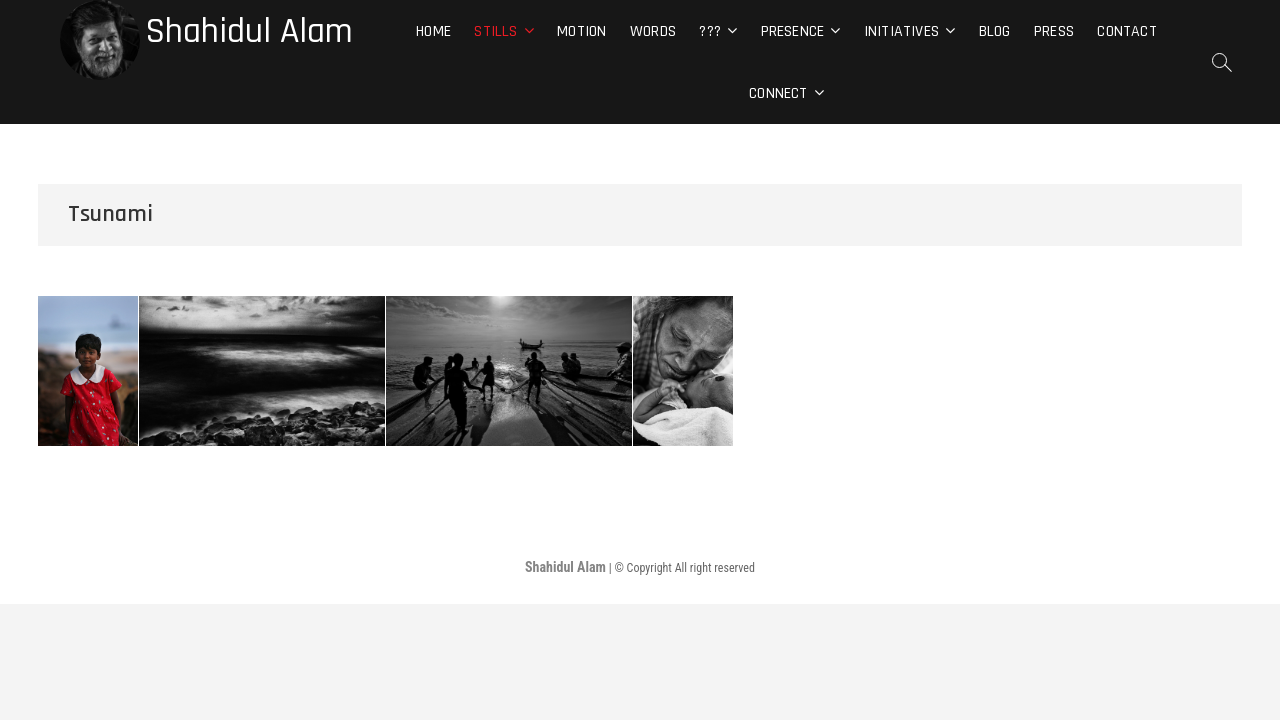  I want to click on Words, so click(653, 31).